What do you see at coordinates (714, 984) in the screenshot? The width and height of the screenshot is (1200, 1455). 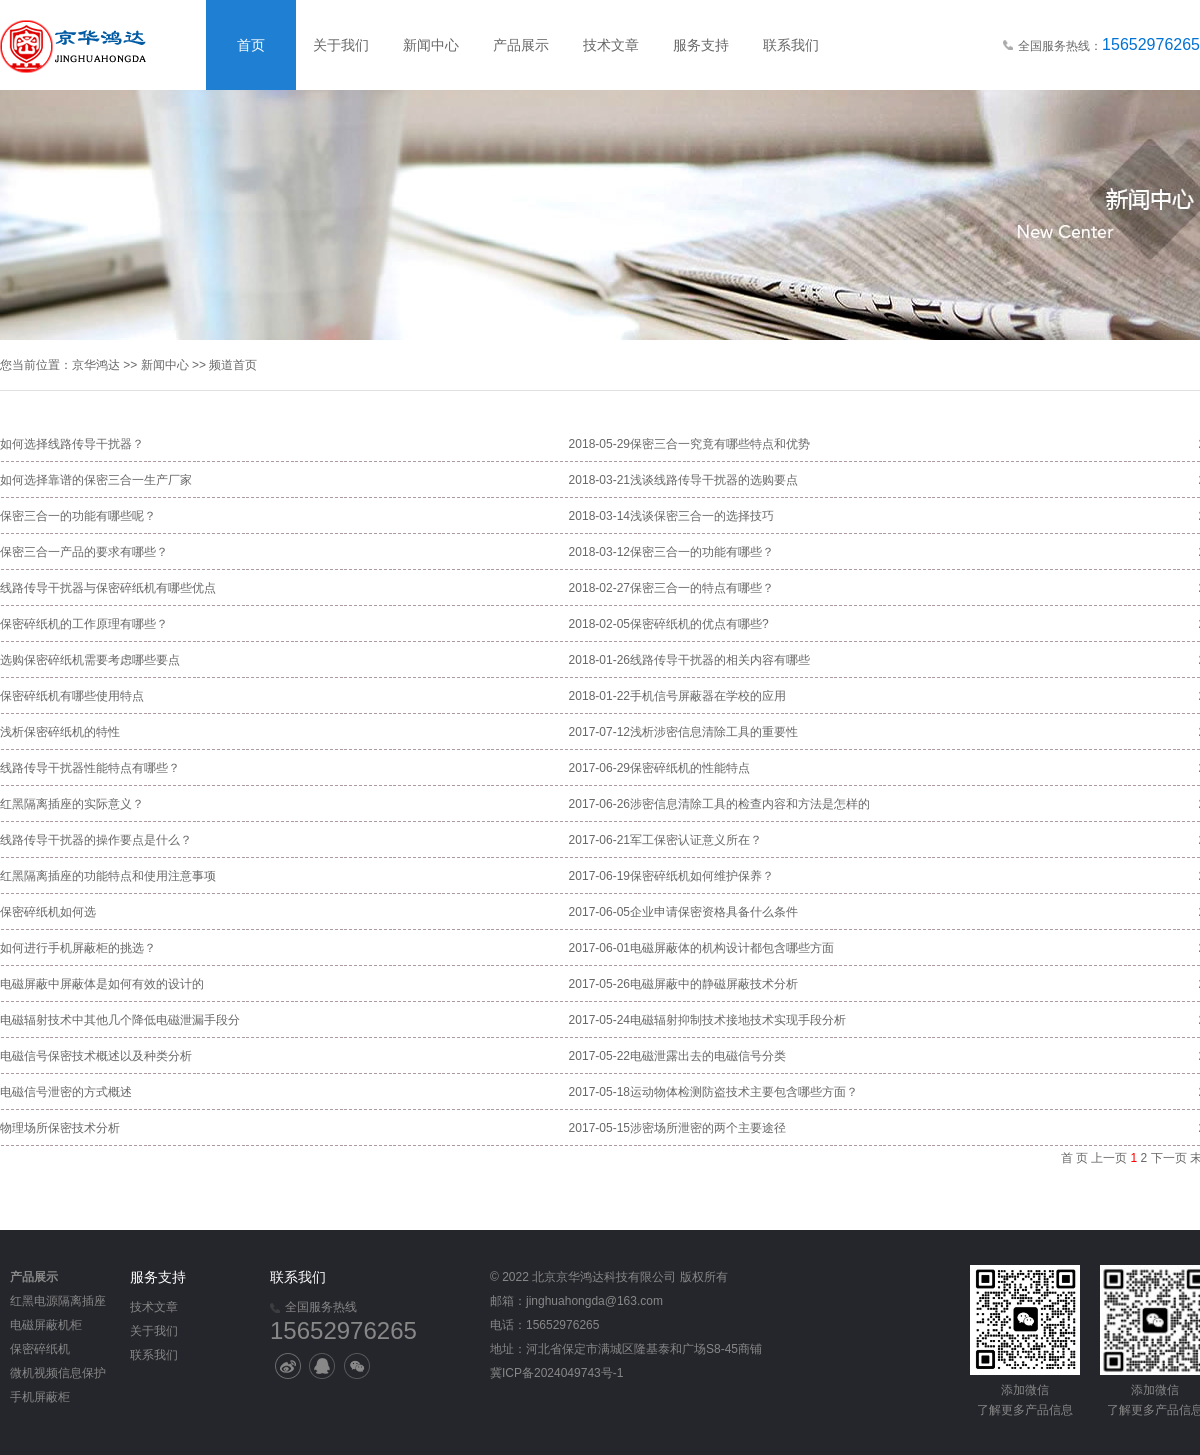 I see `电磁屏蔽中的静磁屏蔽技术分析` at bounding box center [714, 984].